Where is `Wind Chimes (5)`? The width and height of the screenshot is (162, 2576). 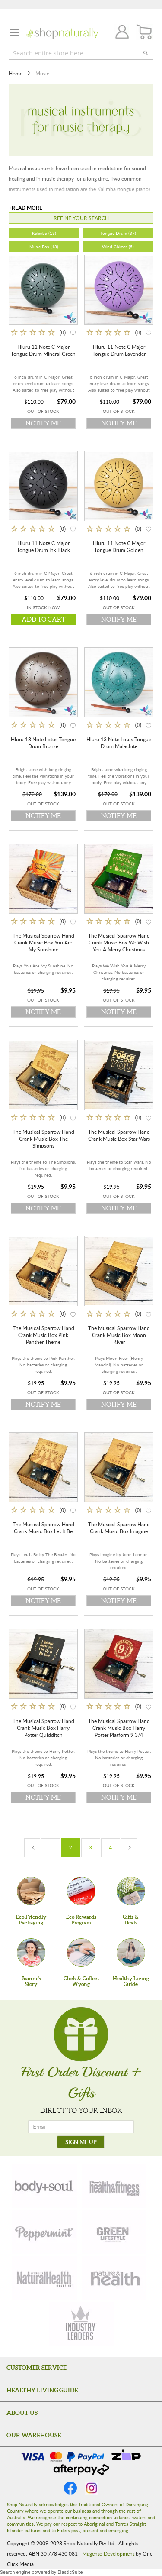
Wind Chimes (5) is located at coordinates (118, 246).